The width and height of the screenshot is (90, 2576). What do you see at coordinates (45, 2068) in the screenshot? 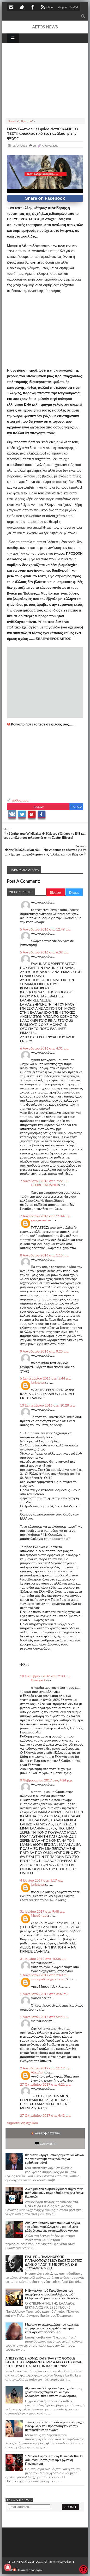
I see `2 Αυγούστου 2017 στις 11:12 μ.μ.` at bounding box center [45, 2068].